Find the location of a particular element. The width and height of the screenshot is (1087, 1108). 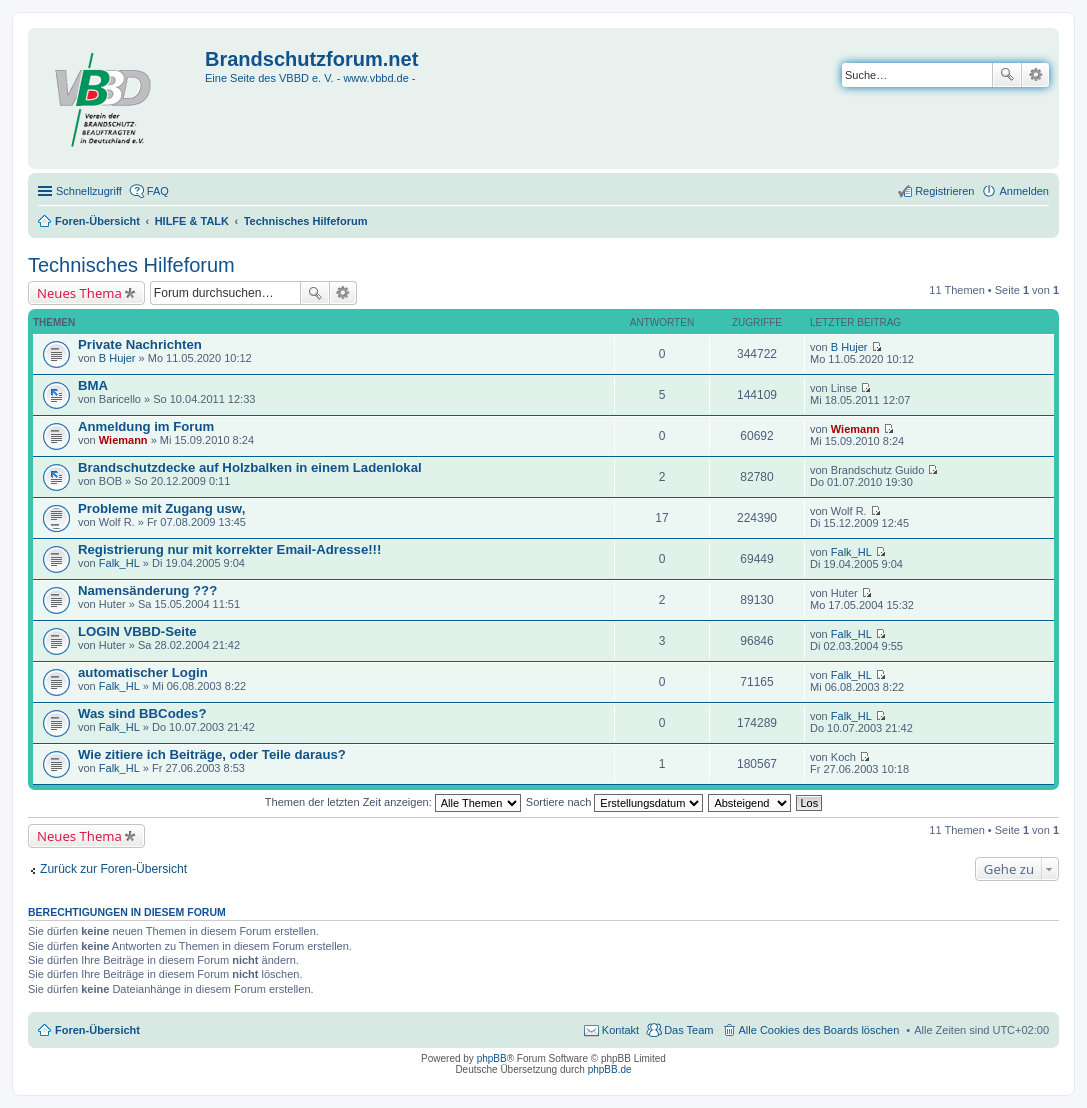

Brandschutzdecke auf Holzbalken in einem Ladenlokal is located at coordinates (250, 467).